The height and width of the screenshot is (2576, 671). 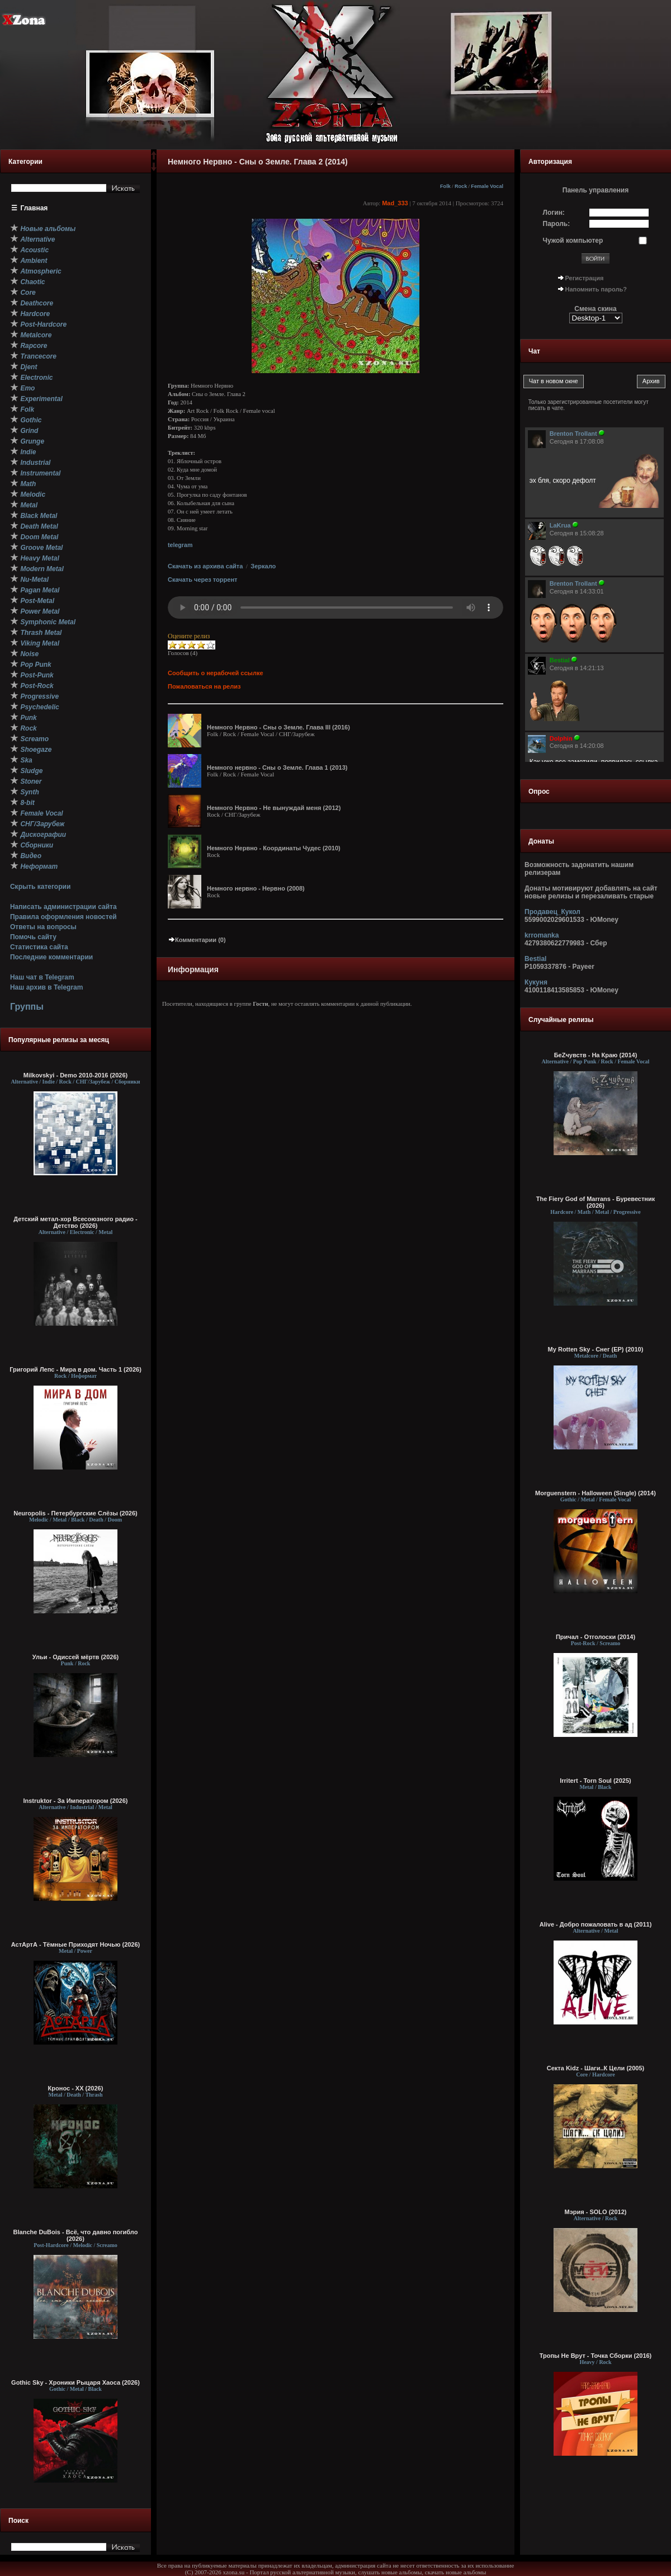 I want to click on Немного Нервно - Сны о Земле. Глава III (2016), so click(x=278, y=727).